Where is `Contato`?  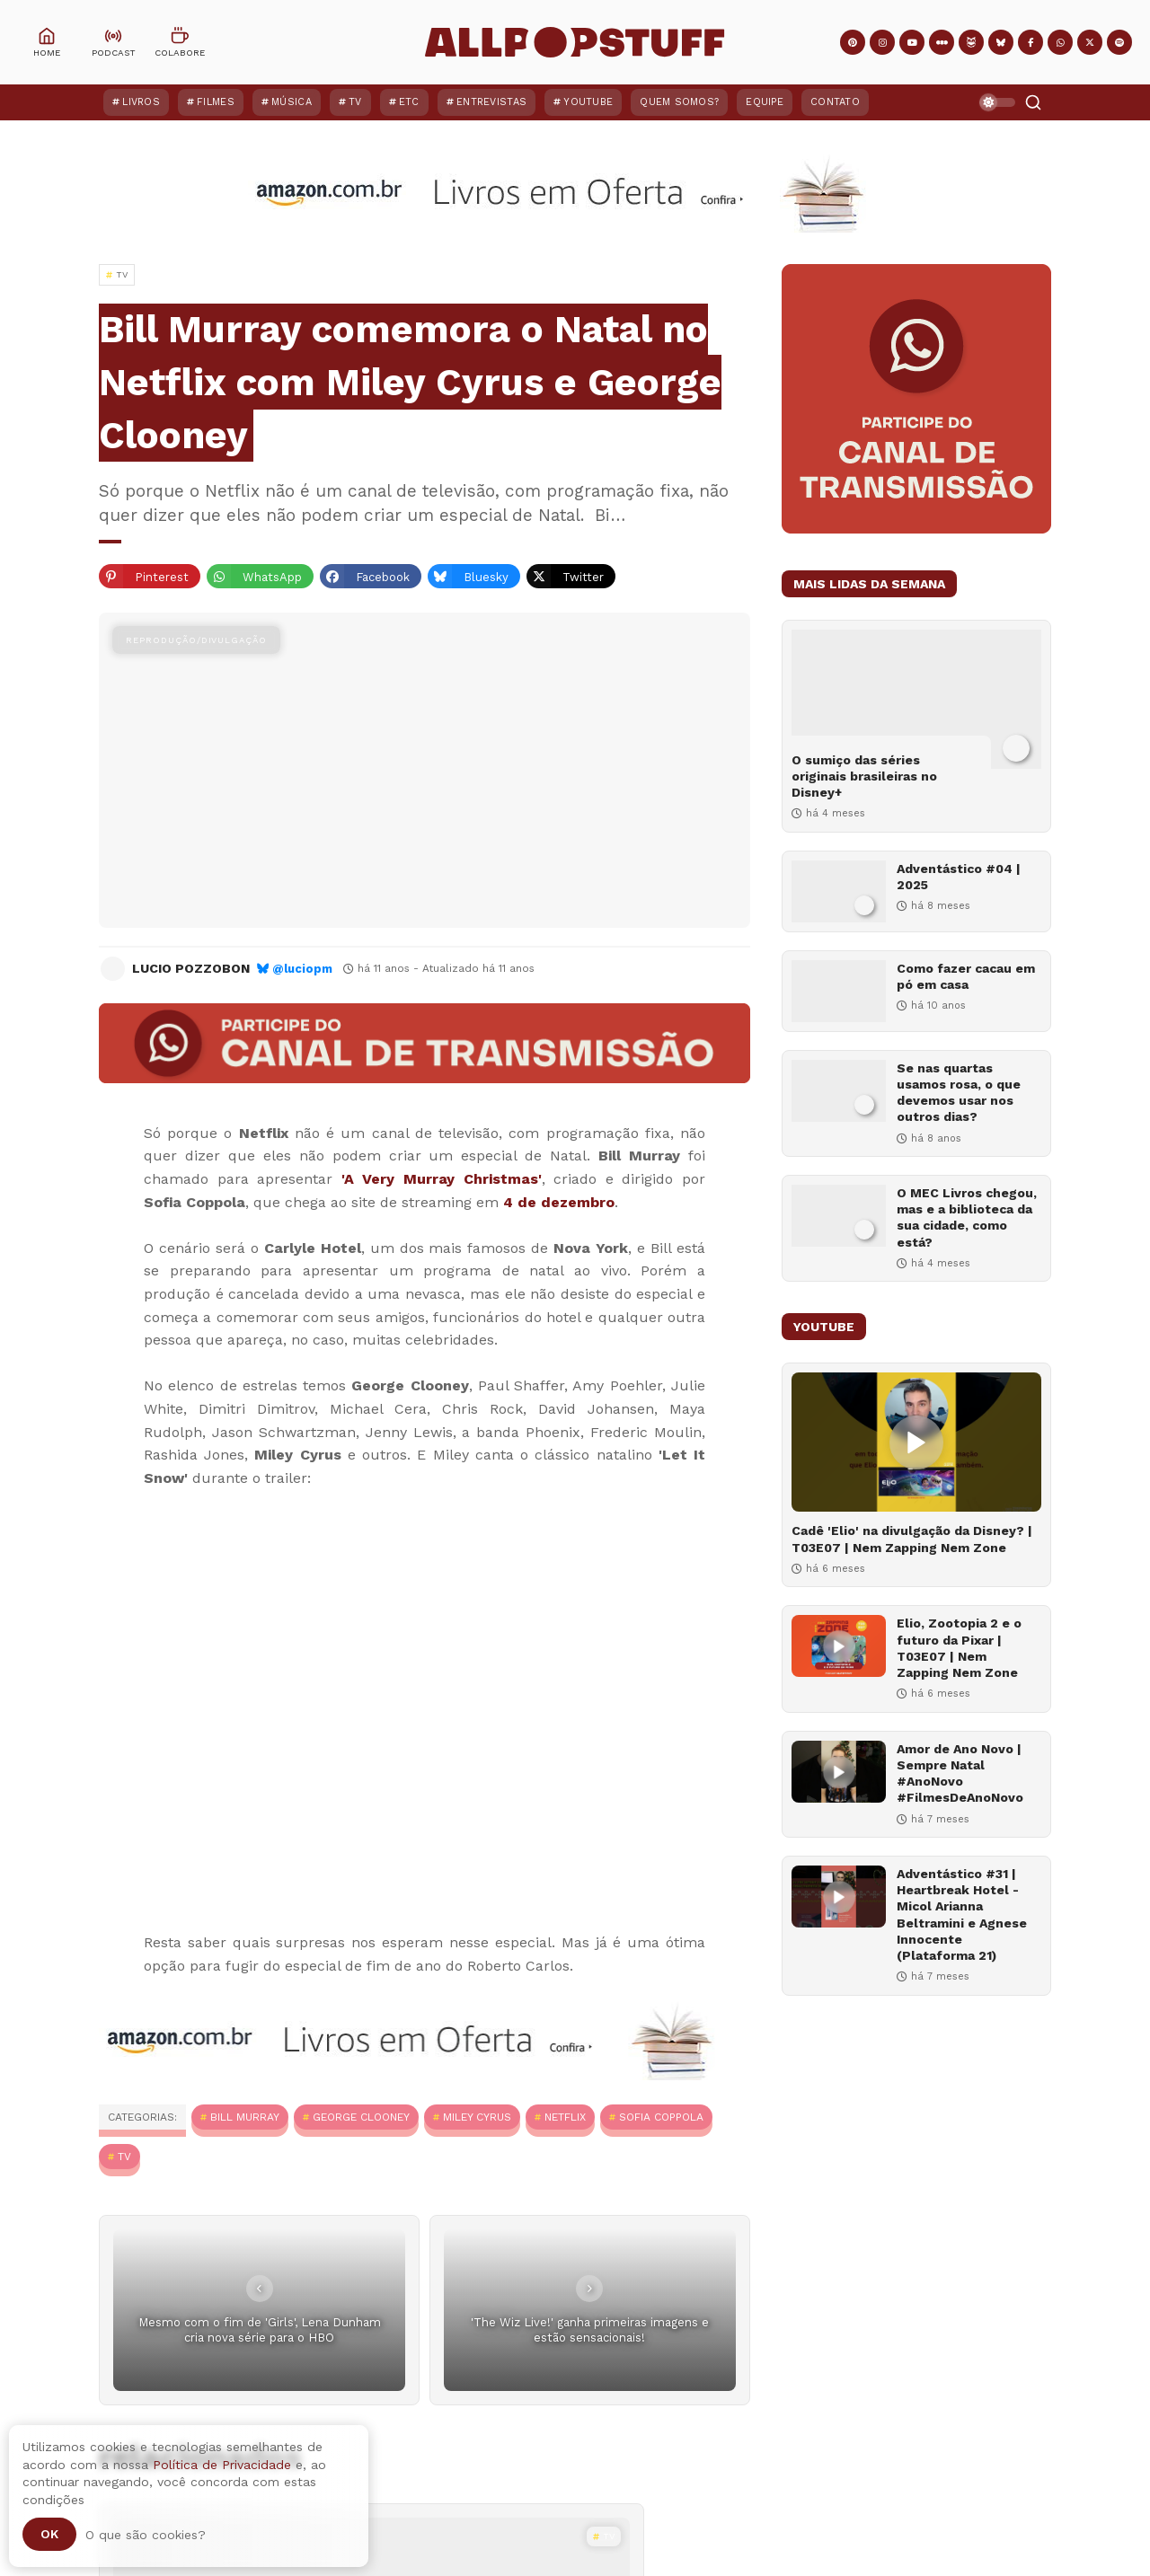 Contato is located at coordinates (835, 102).